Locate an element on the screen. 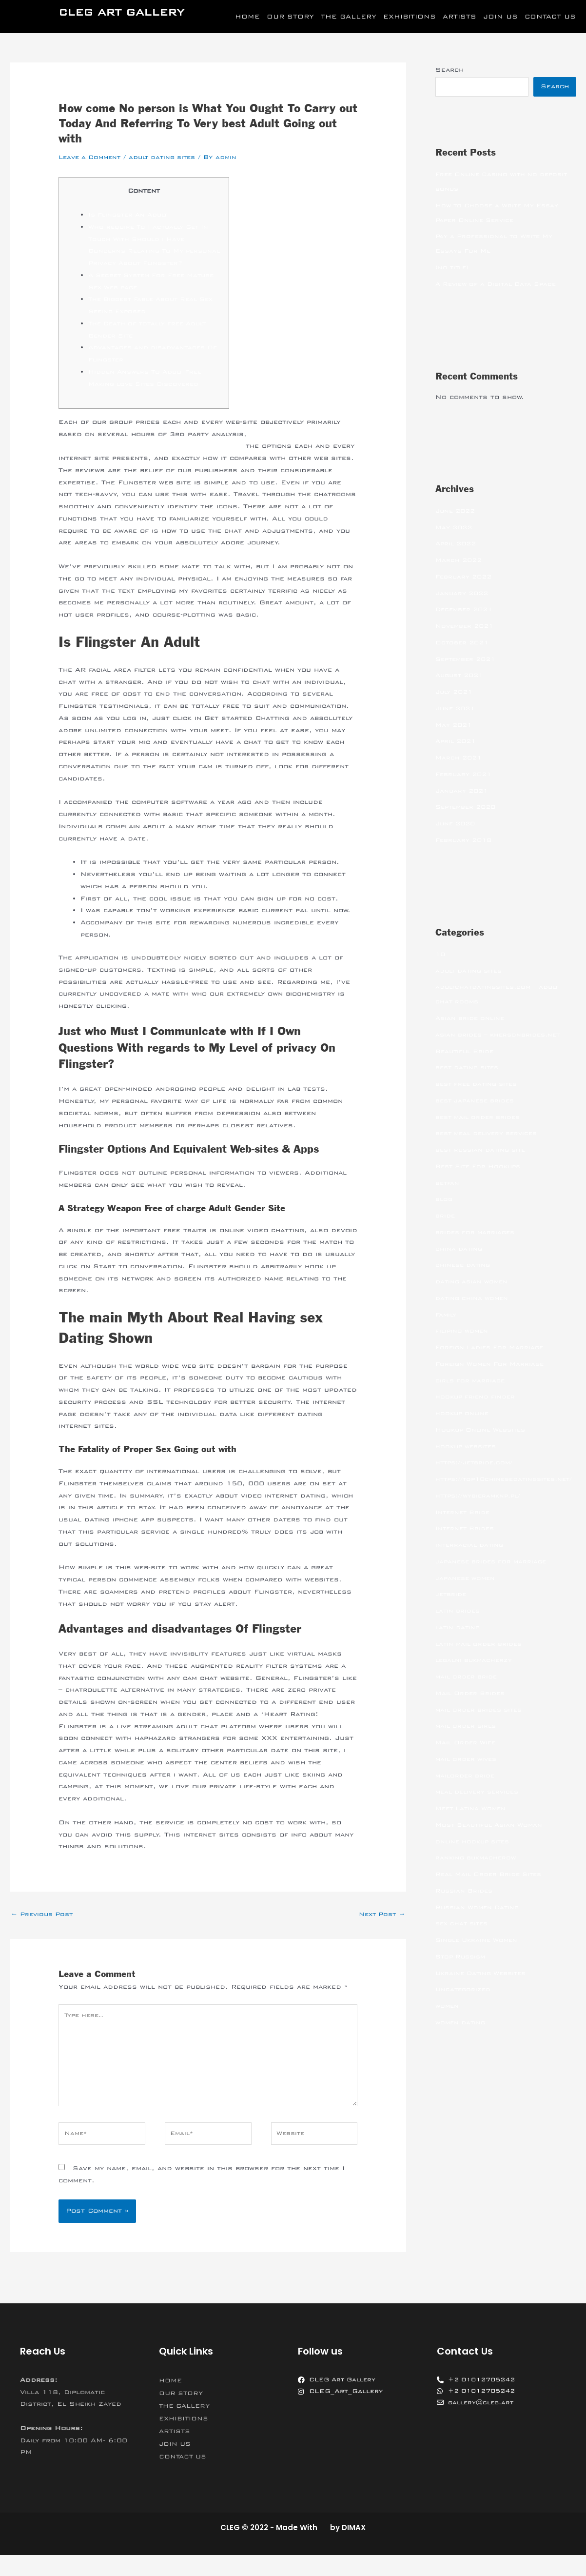 This screenshot has width=586, height=2576. Is Flingster An Adult is located at coordinates (131, 215).